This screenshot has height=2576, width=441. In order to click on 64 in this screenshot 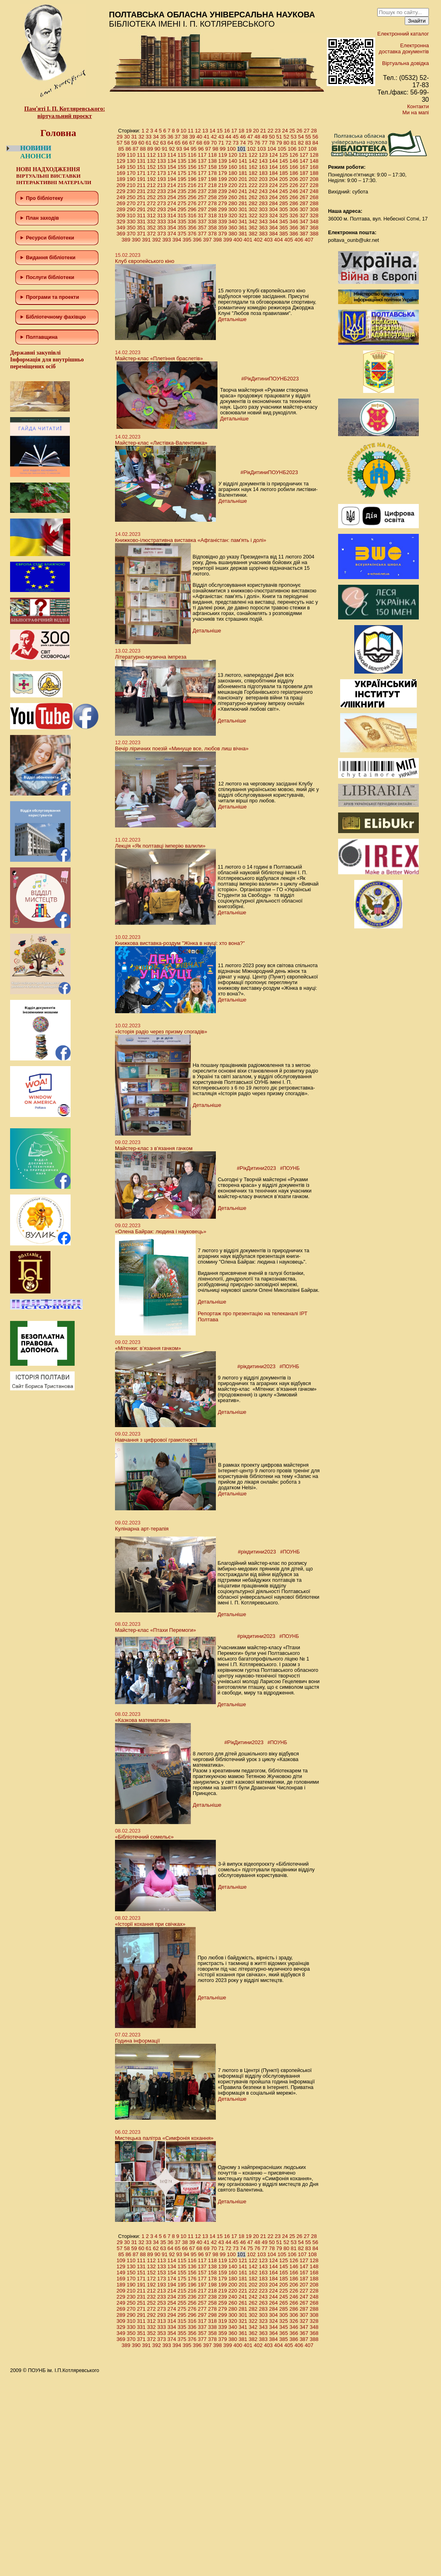, I will do `click(170, 143)`.